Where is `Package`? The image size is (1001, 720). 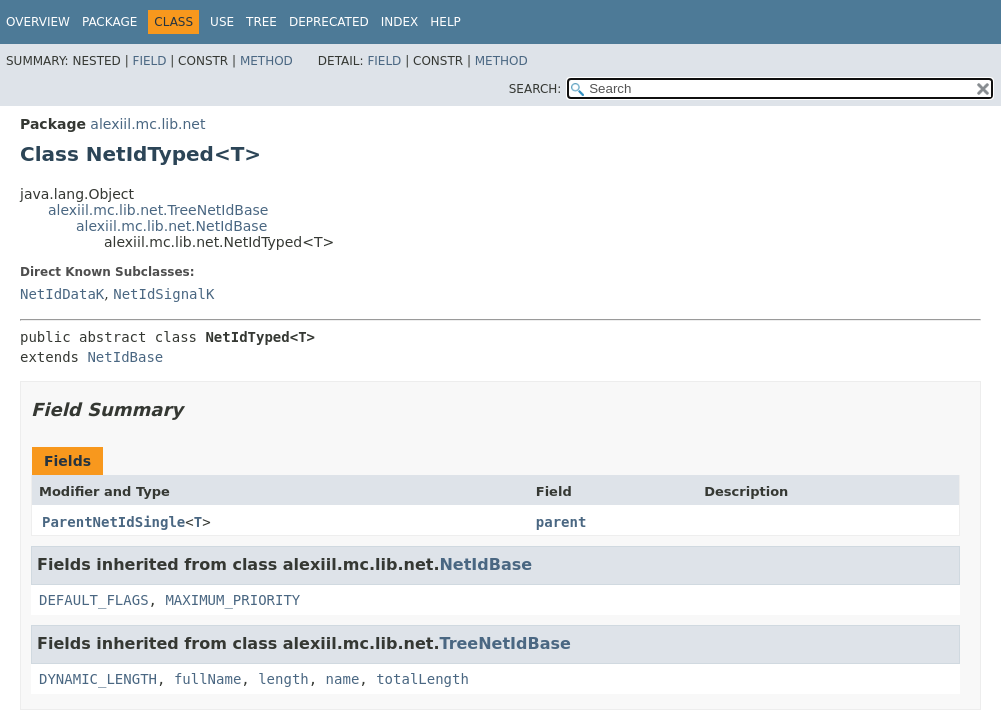 Package is located at coordinates (109, 22).